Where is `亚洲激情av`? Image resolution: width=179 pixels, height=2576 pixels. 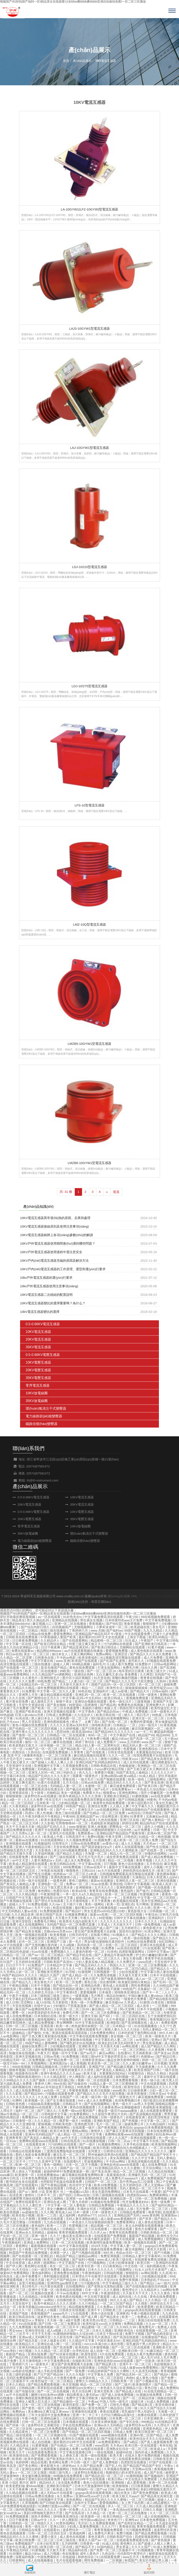
亚洲激情av is located at coordinates (19, 2184).